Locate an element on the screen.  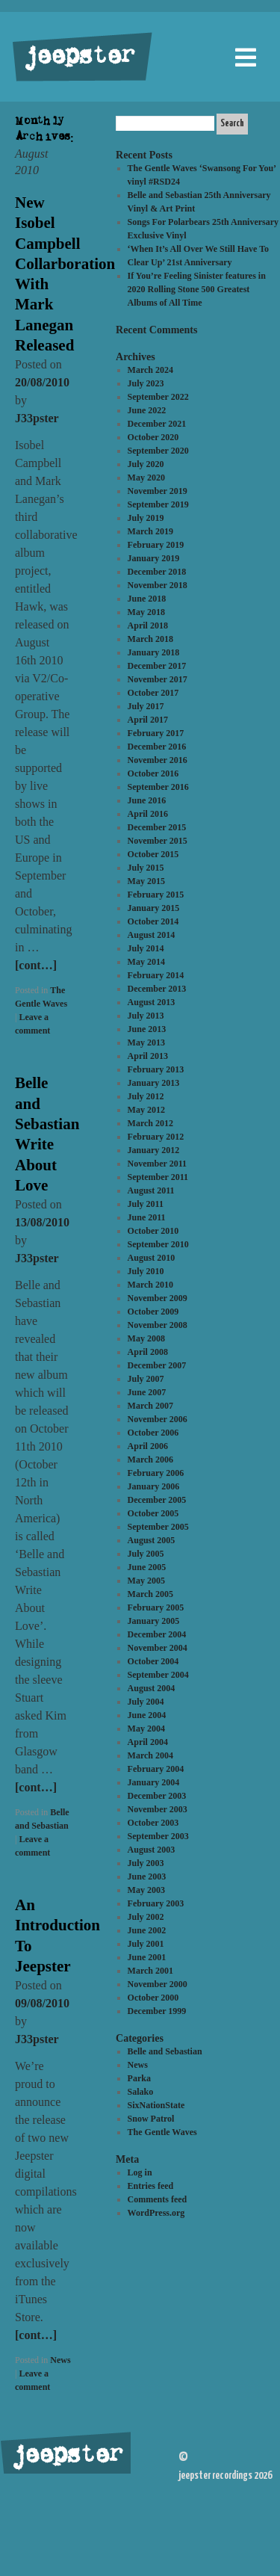
December 2021 is located at coordinates (157, 423).